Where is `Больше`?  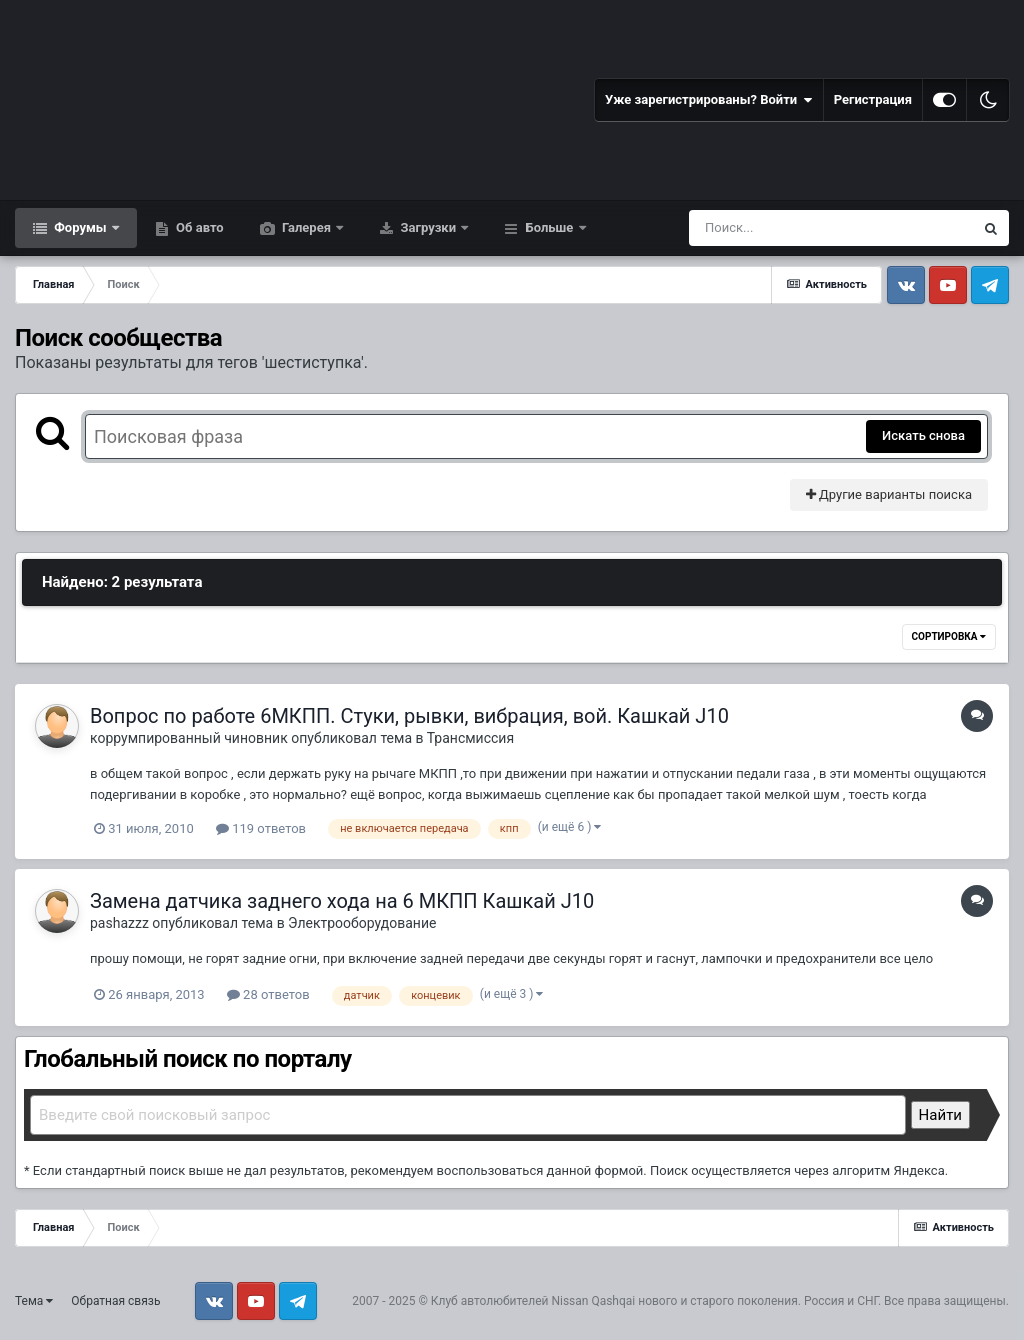
Больше is located at coordinates (549, 227).